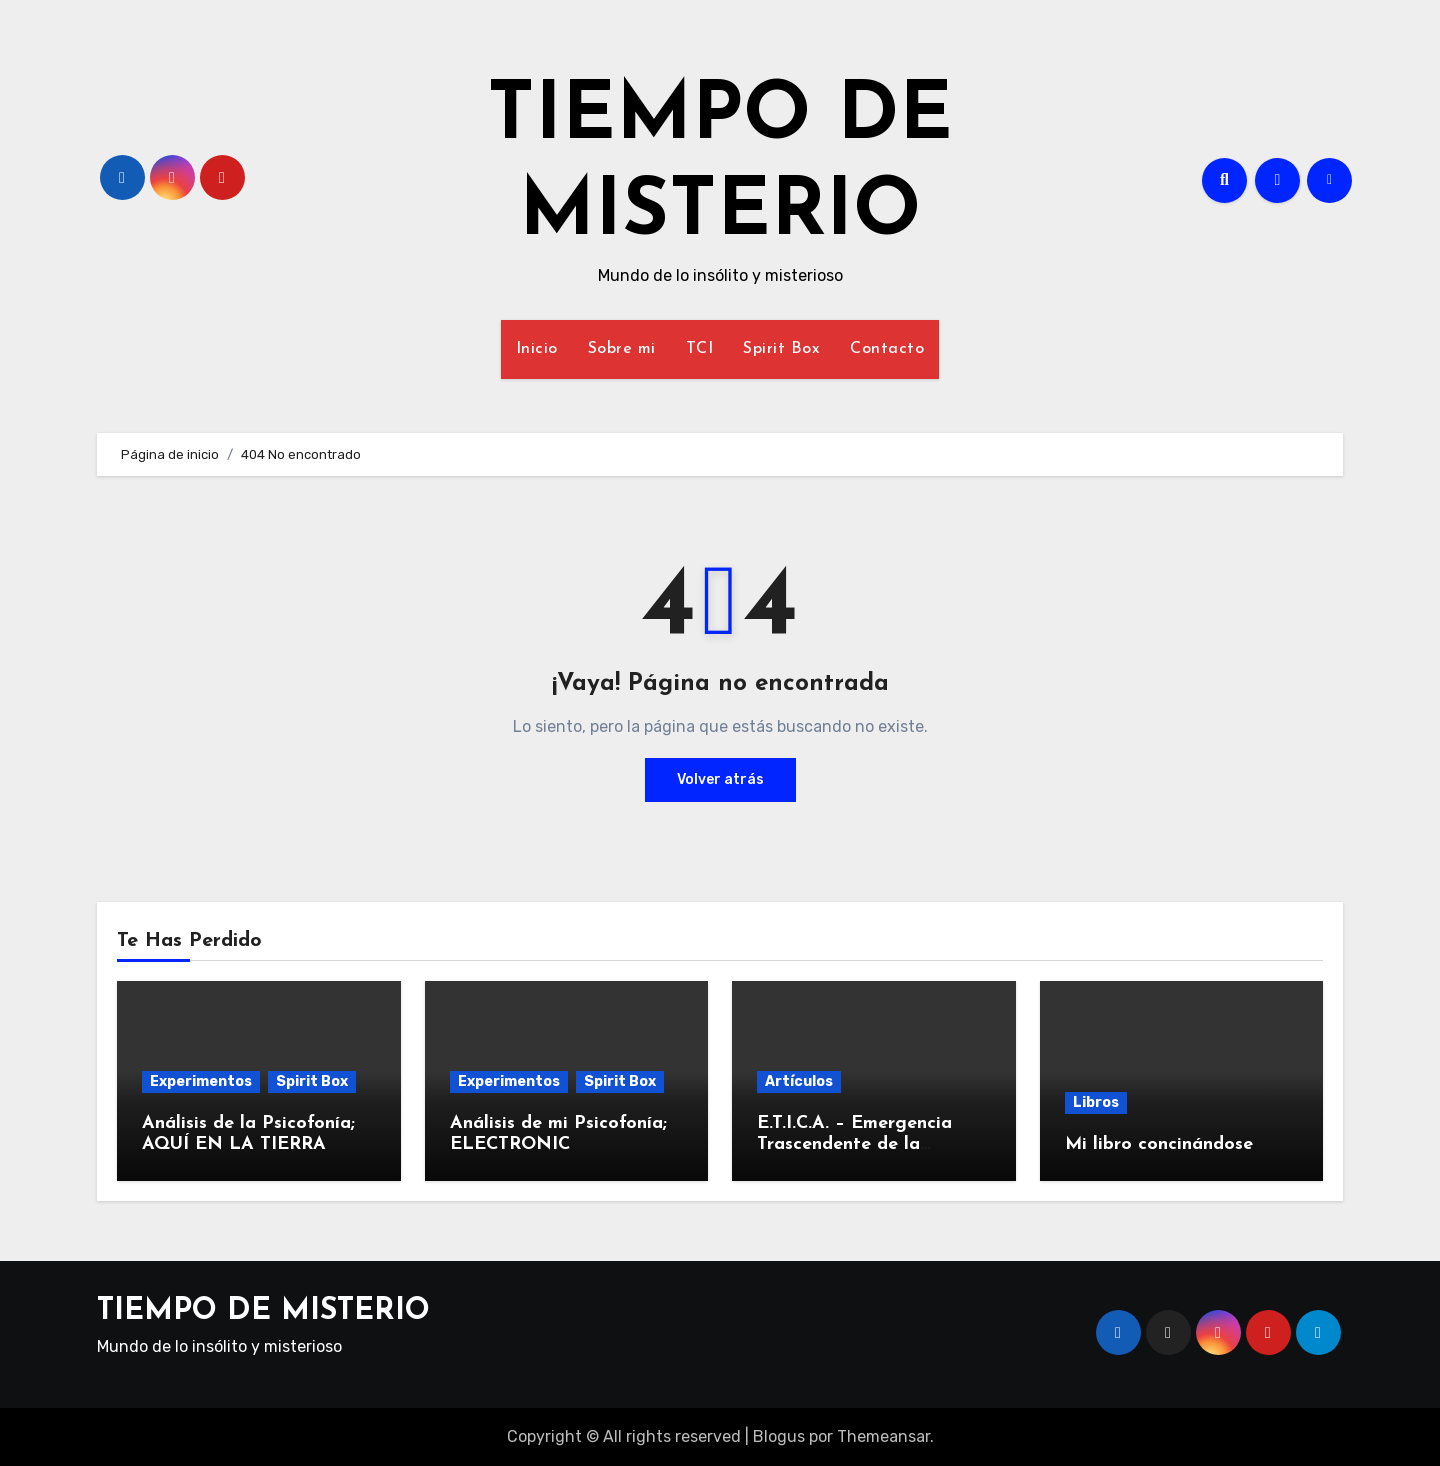 This screenshot has width=1440, height=1466. Describe the element at coordinates (1096, 1102) in the screenshot. I see `Libros` at that location.